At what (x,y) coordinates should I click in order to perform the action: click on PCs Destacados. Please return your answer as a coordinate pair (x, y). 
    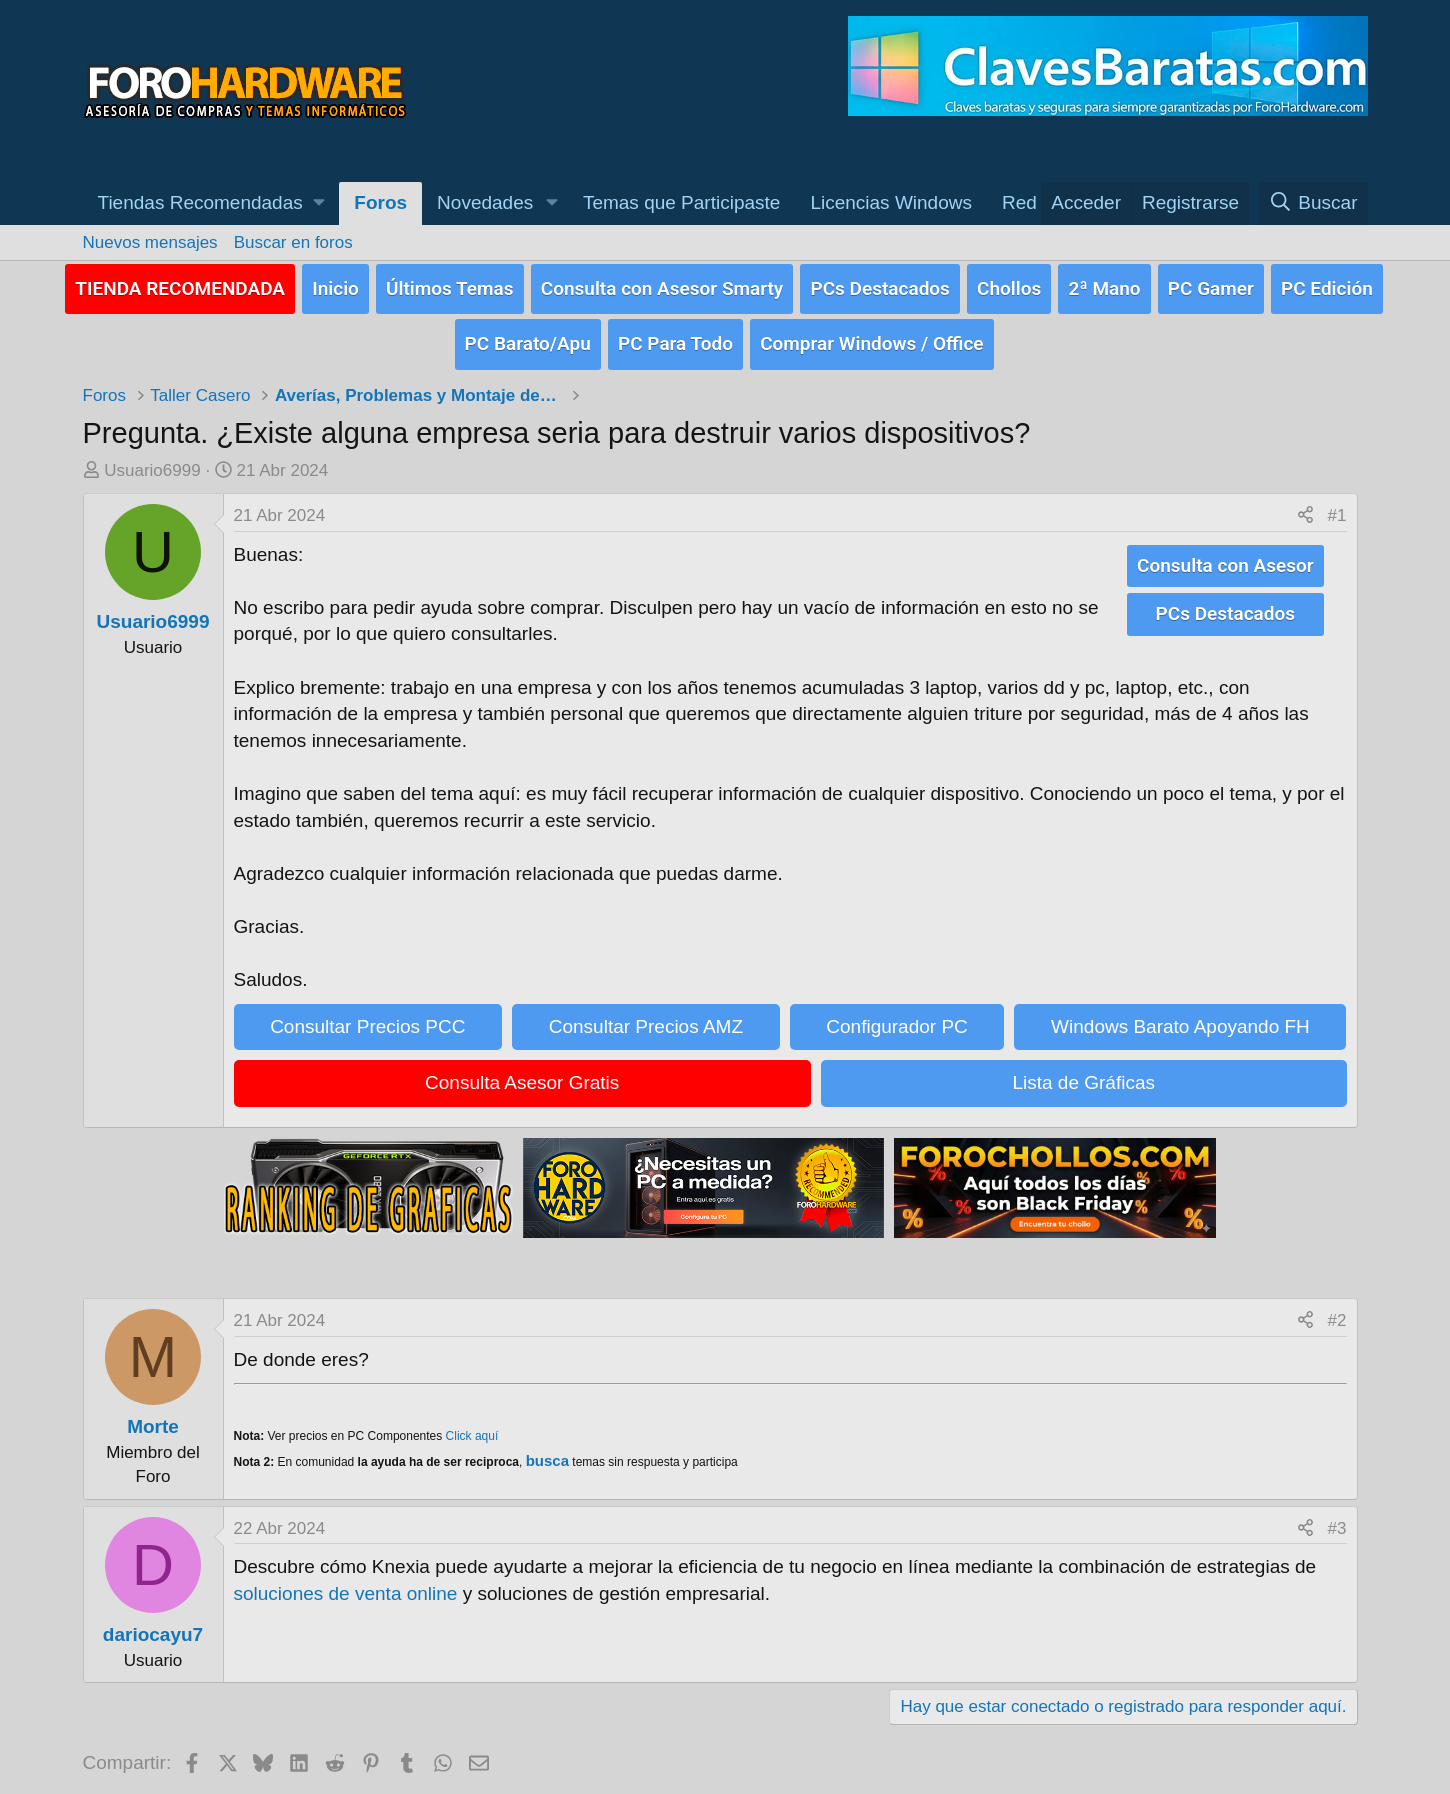
    Looking at the image, I should click on (879, 285).